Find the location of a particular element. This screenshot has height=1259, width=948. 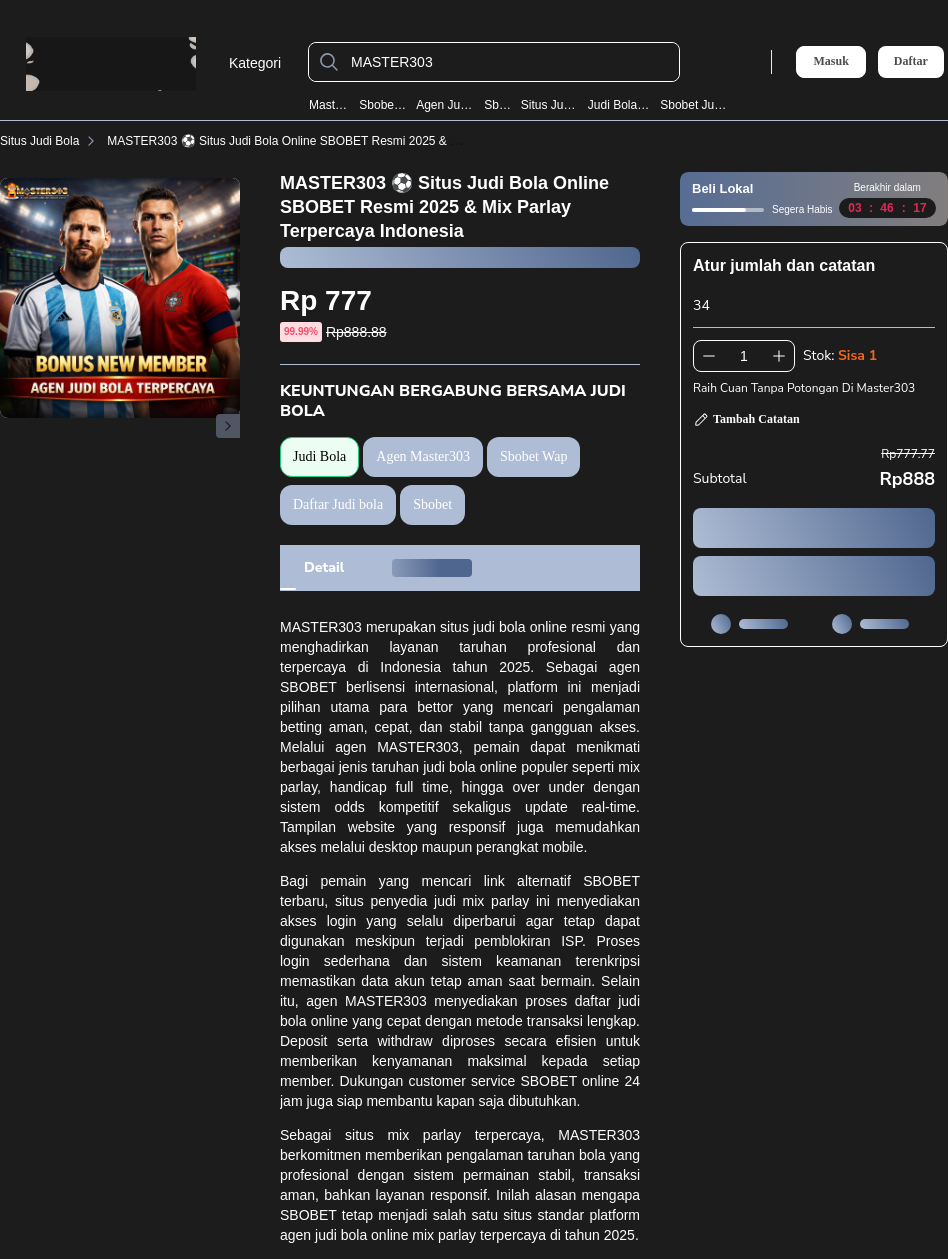

Situs Judi Bola is located at coordinates (550, 105).